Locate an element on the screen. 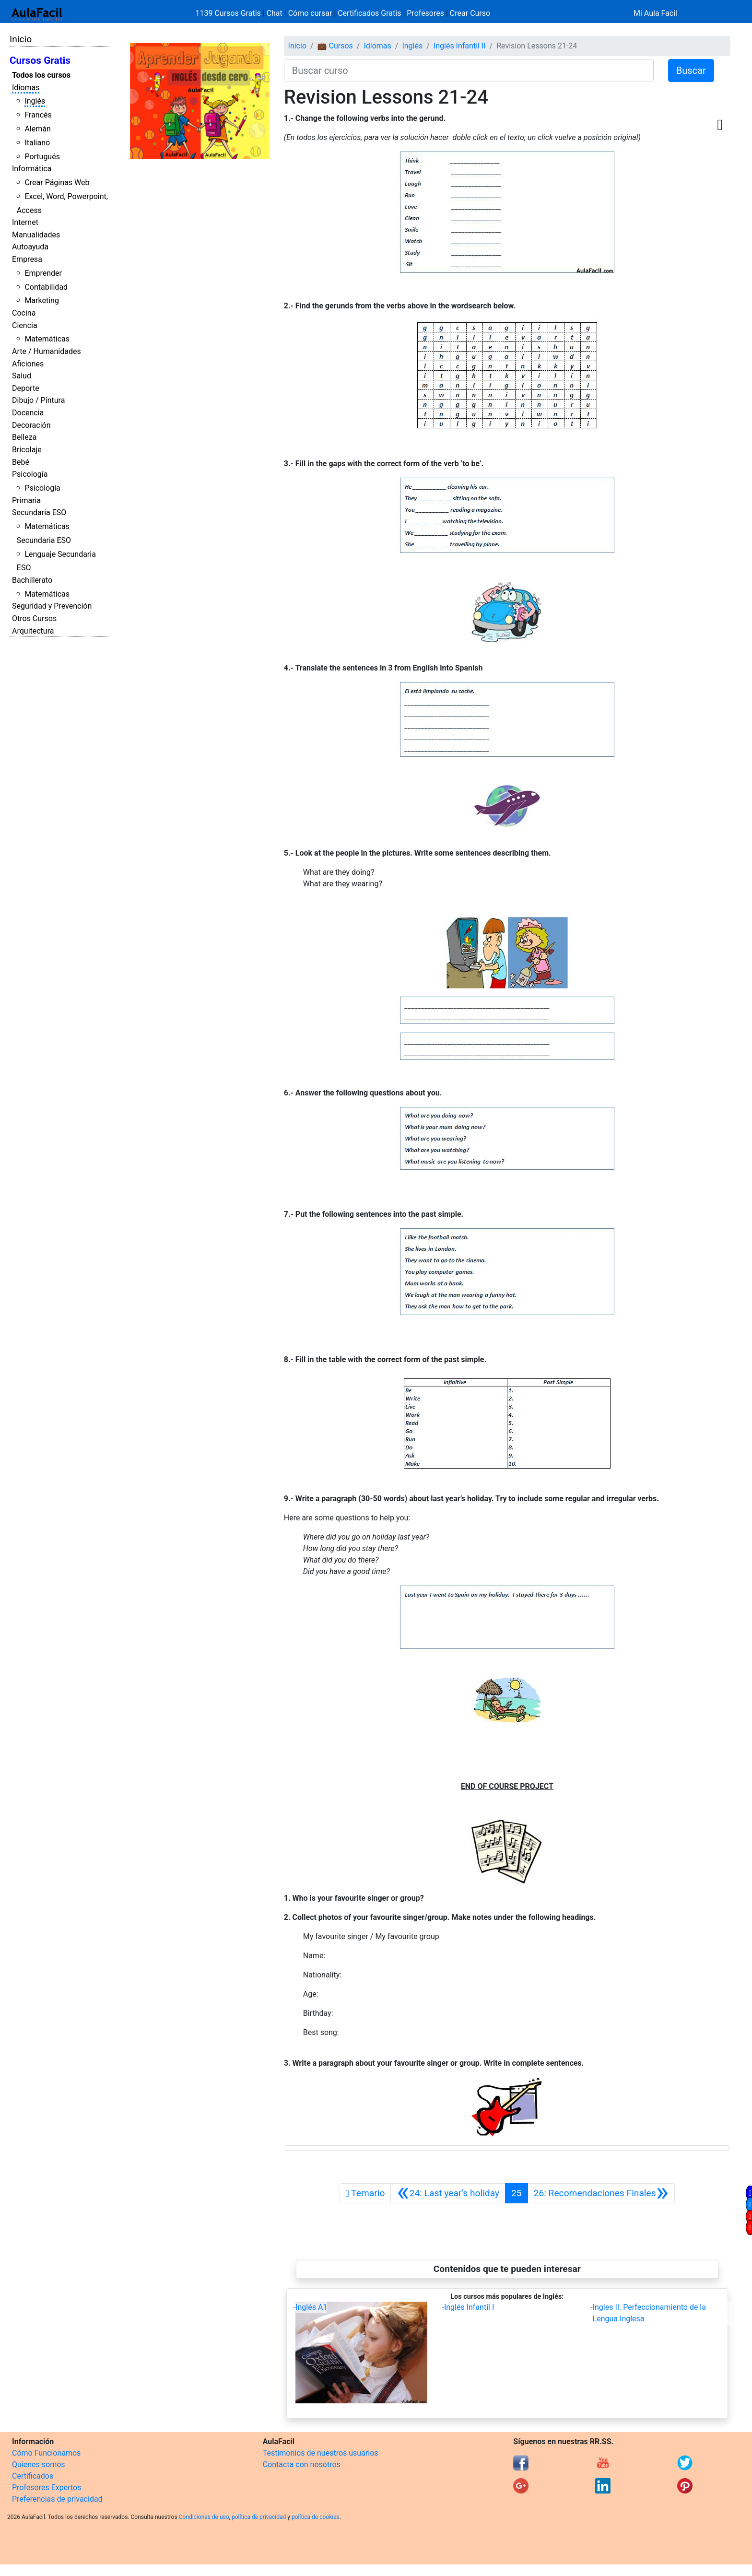  Autoayuda is located at coordinates (30, 246).